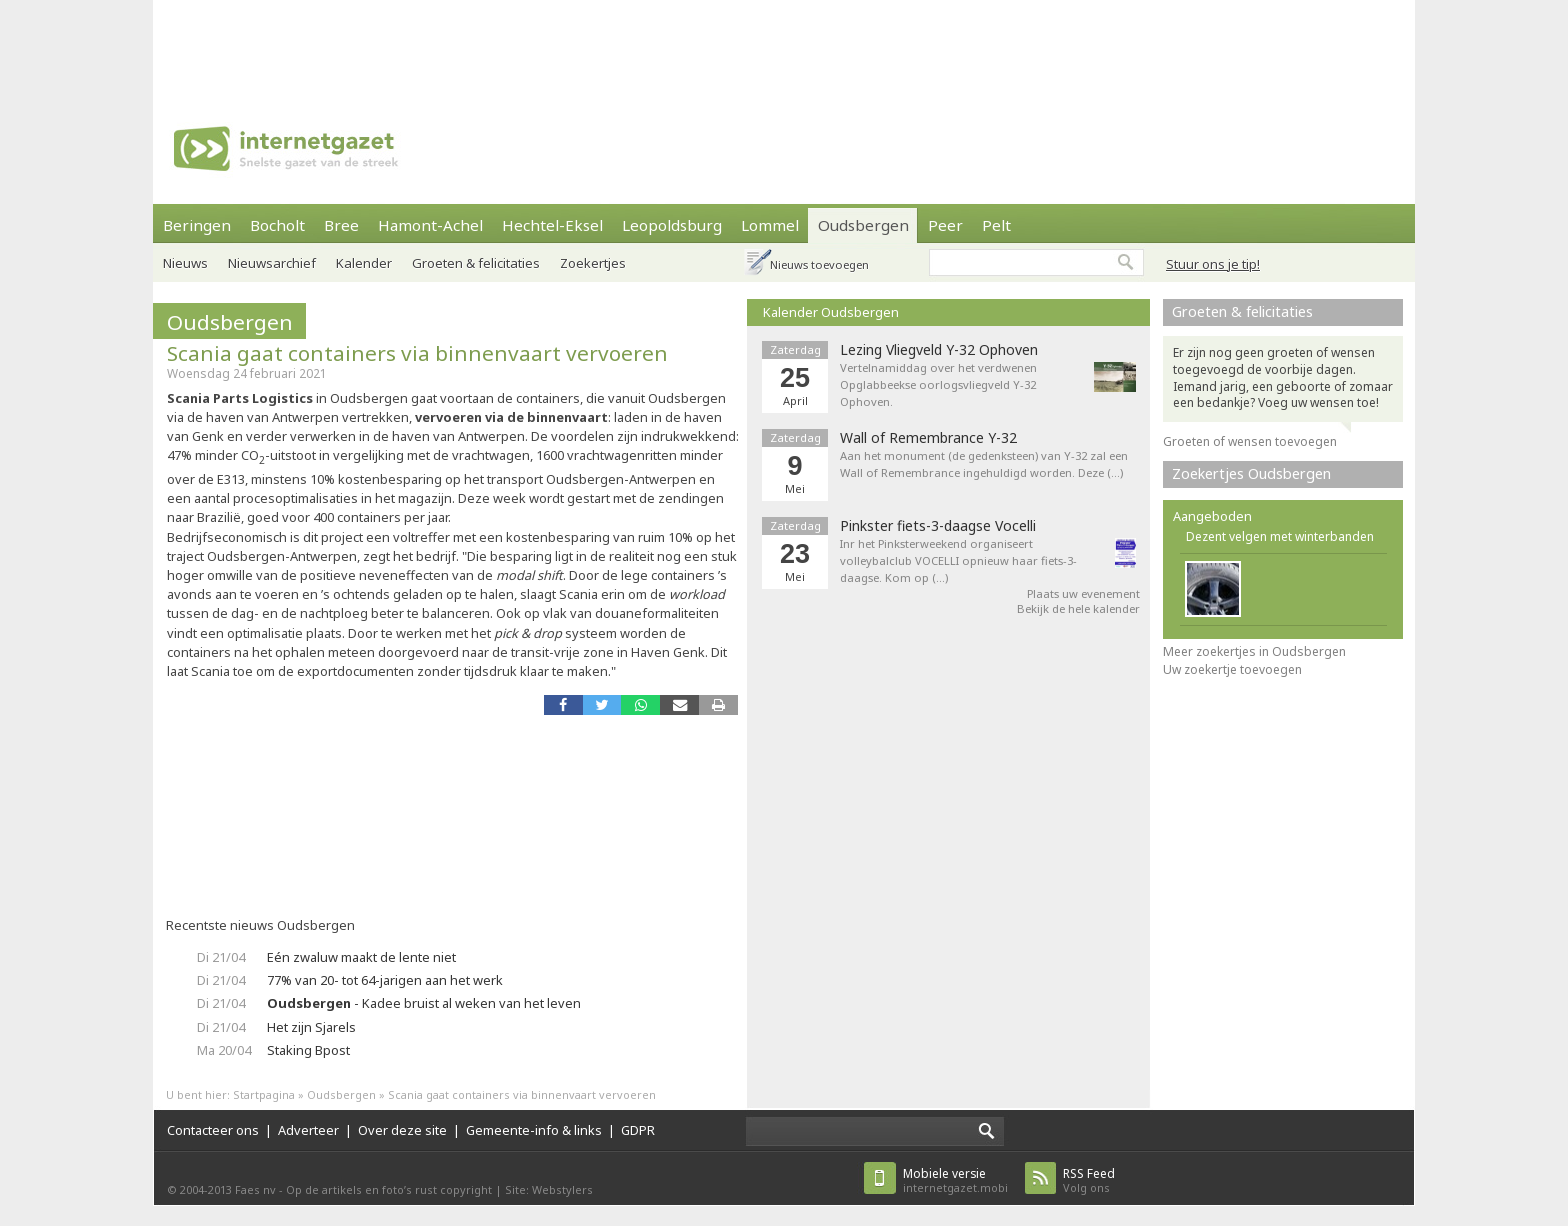 This screenshot has height=1226, width=1568. I want to click on Kalender, so click(364, 263).